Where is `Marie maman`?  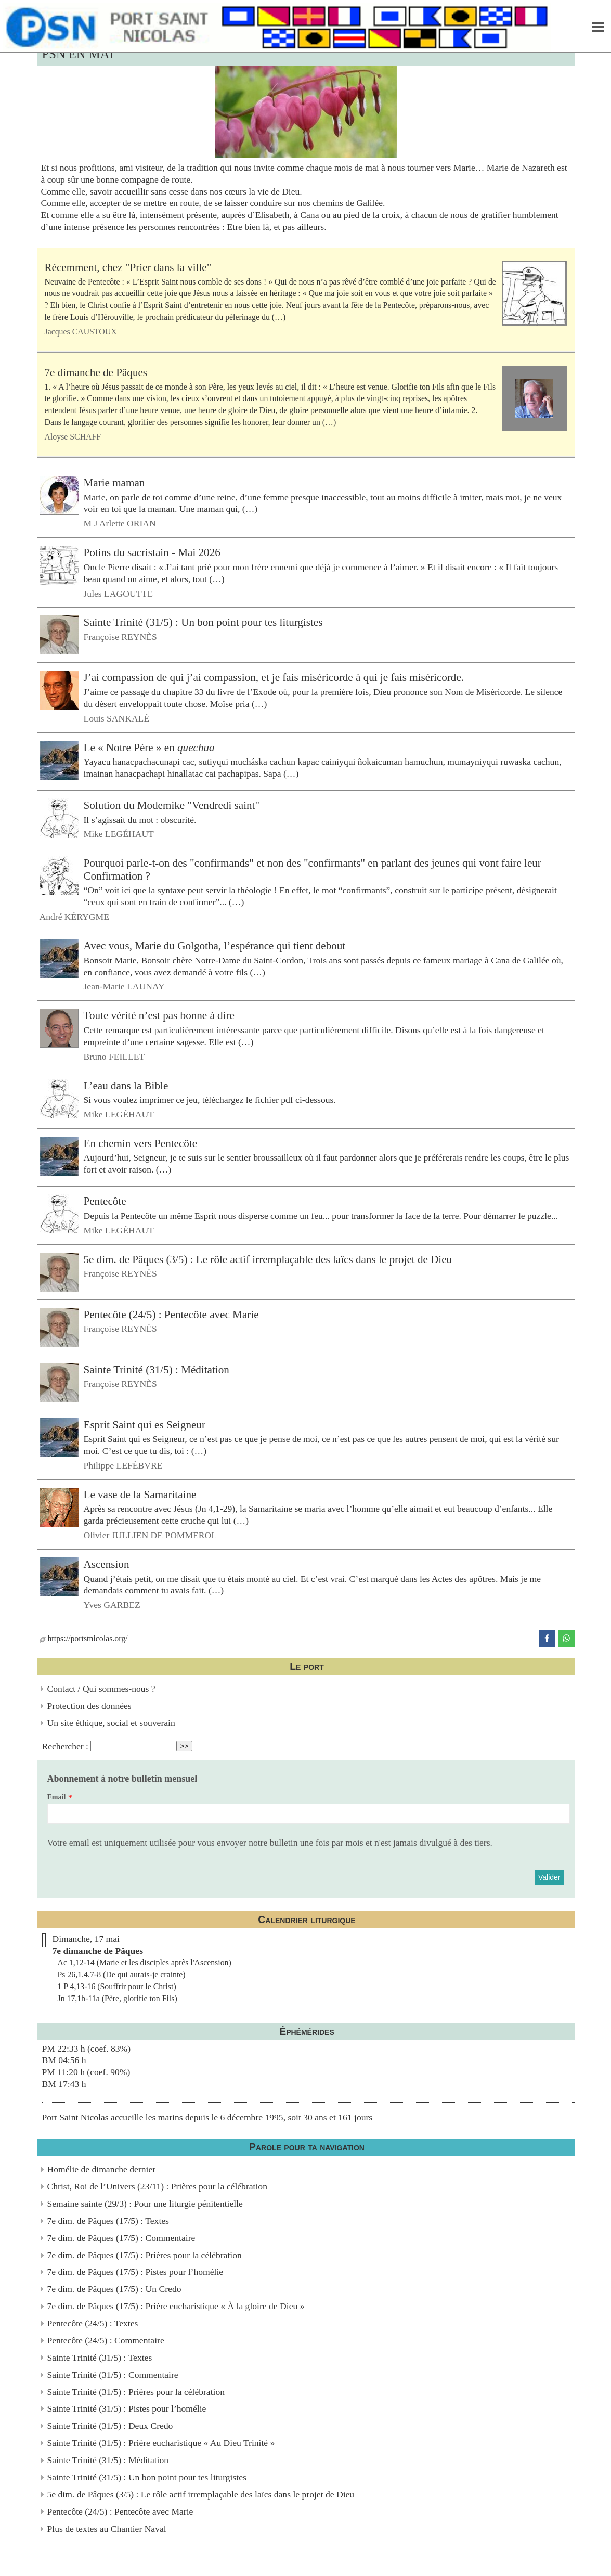 Marie maman is located at coordinates (114, 482).